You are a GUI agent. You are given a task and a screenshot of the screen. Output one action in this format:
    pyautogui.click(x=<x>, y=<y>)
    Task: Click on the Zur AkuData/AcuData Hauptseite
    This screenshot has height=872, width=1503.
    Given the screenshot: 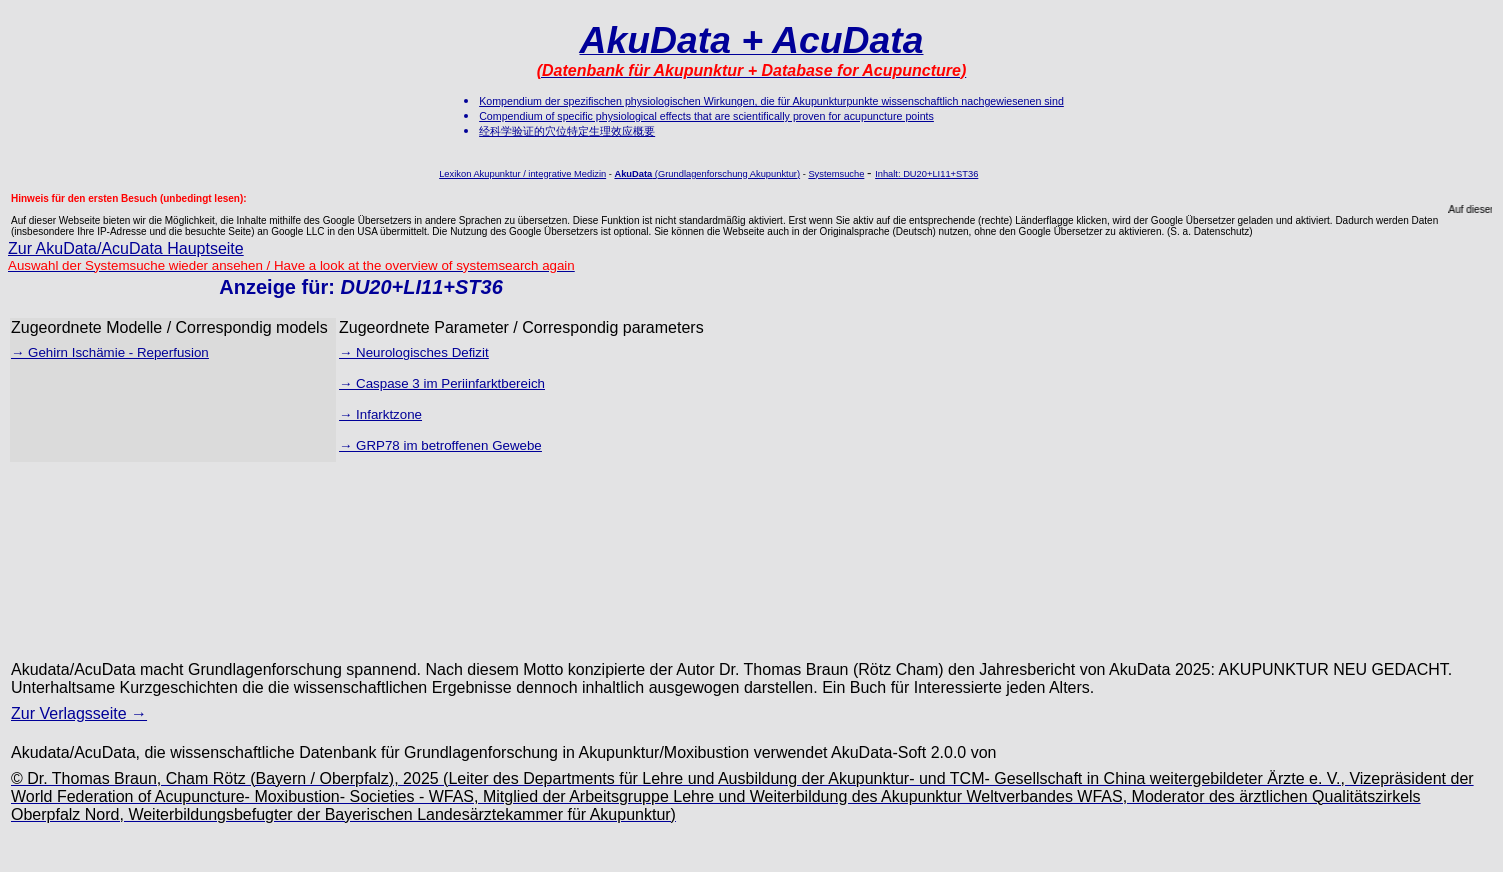 What is the action you would take?
    pyautogui.click(x=126, y=248)
    